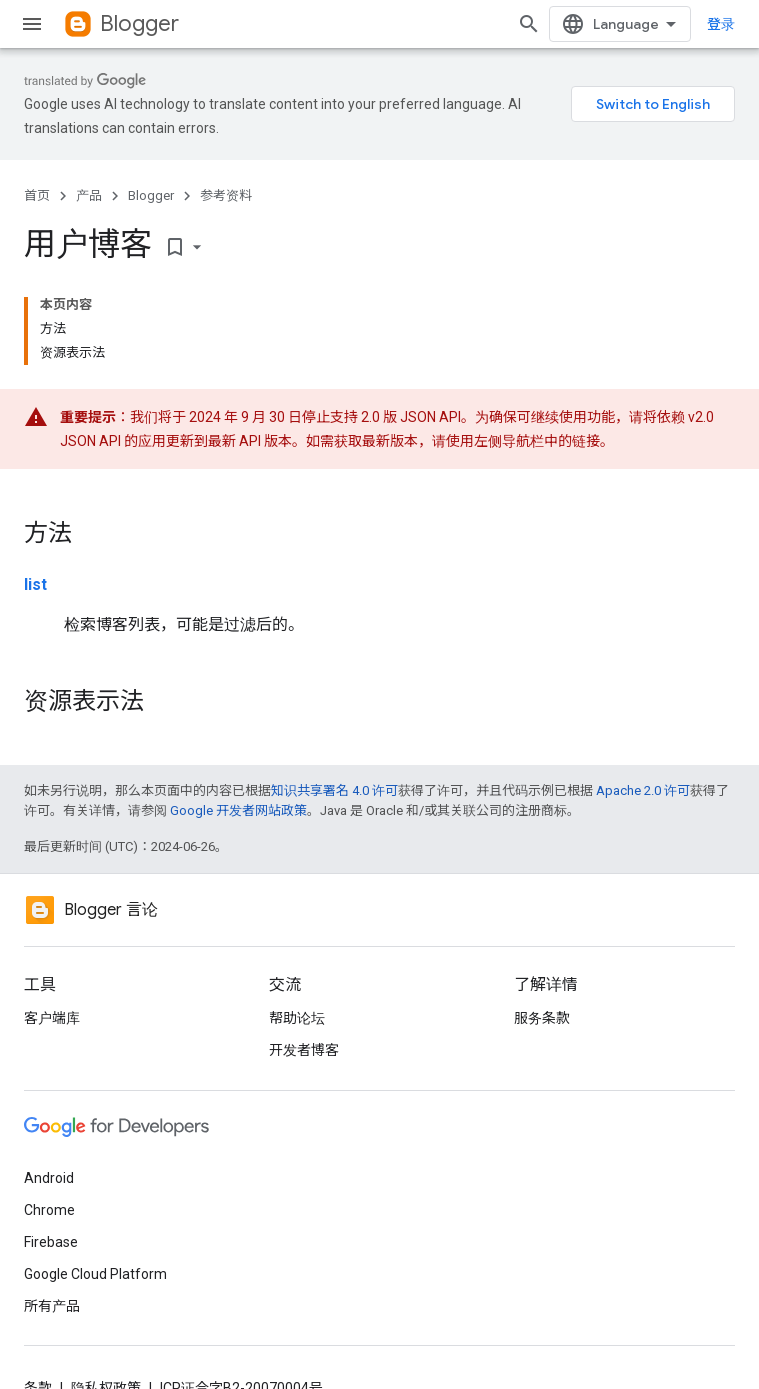 This screenshot has width=759, height=1389. Describe the element at coordinates (32, 24) in the screenshot. I see `[打开菜单]` at that location.